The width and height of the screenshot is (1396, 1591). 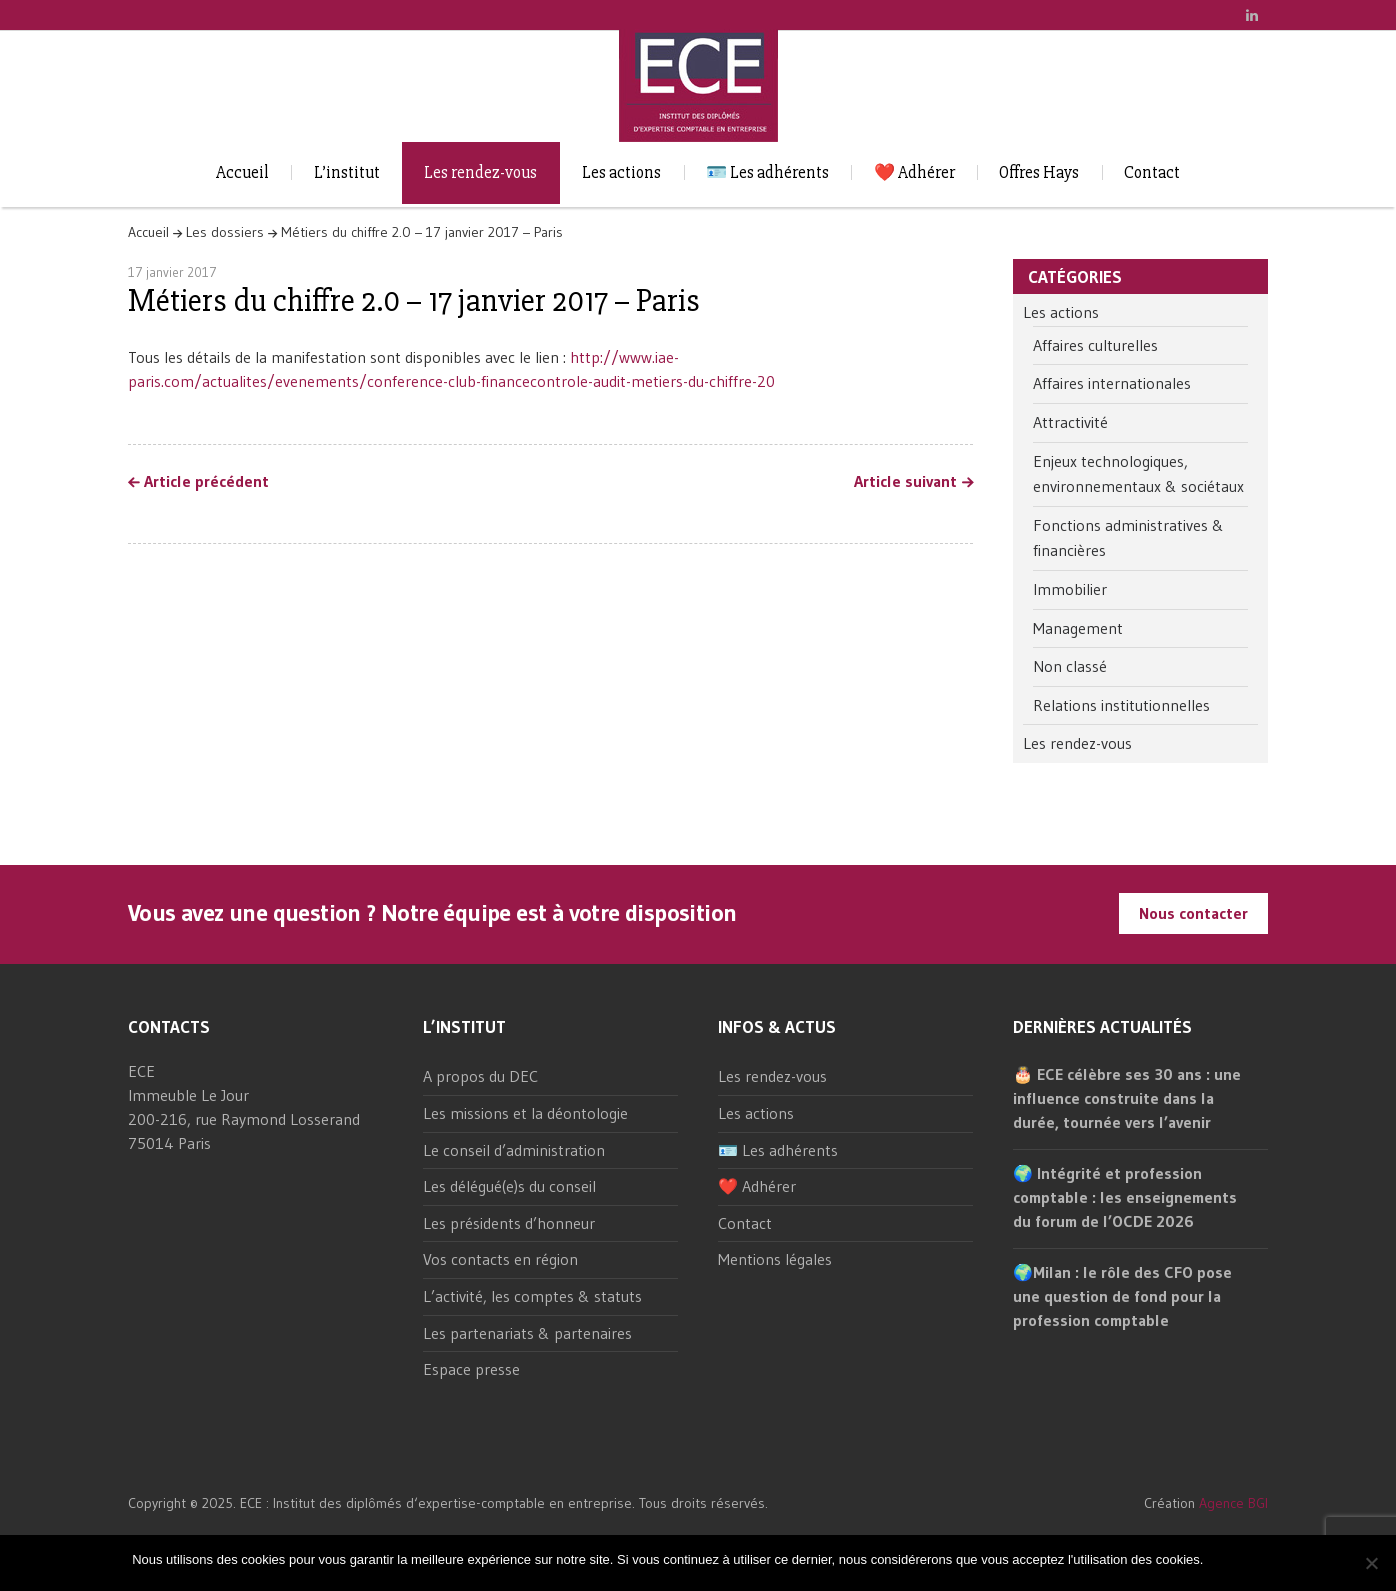 What do you see at coordinates (1125, 1197) in the screenshot?
I see `🌍 Intégrité et profession comptable : les enseignements du forum de l’OCDE 2026` at bounding box center [1125, 1197].